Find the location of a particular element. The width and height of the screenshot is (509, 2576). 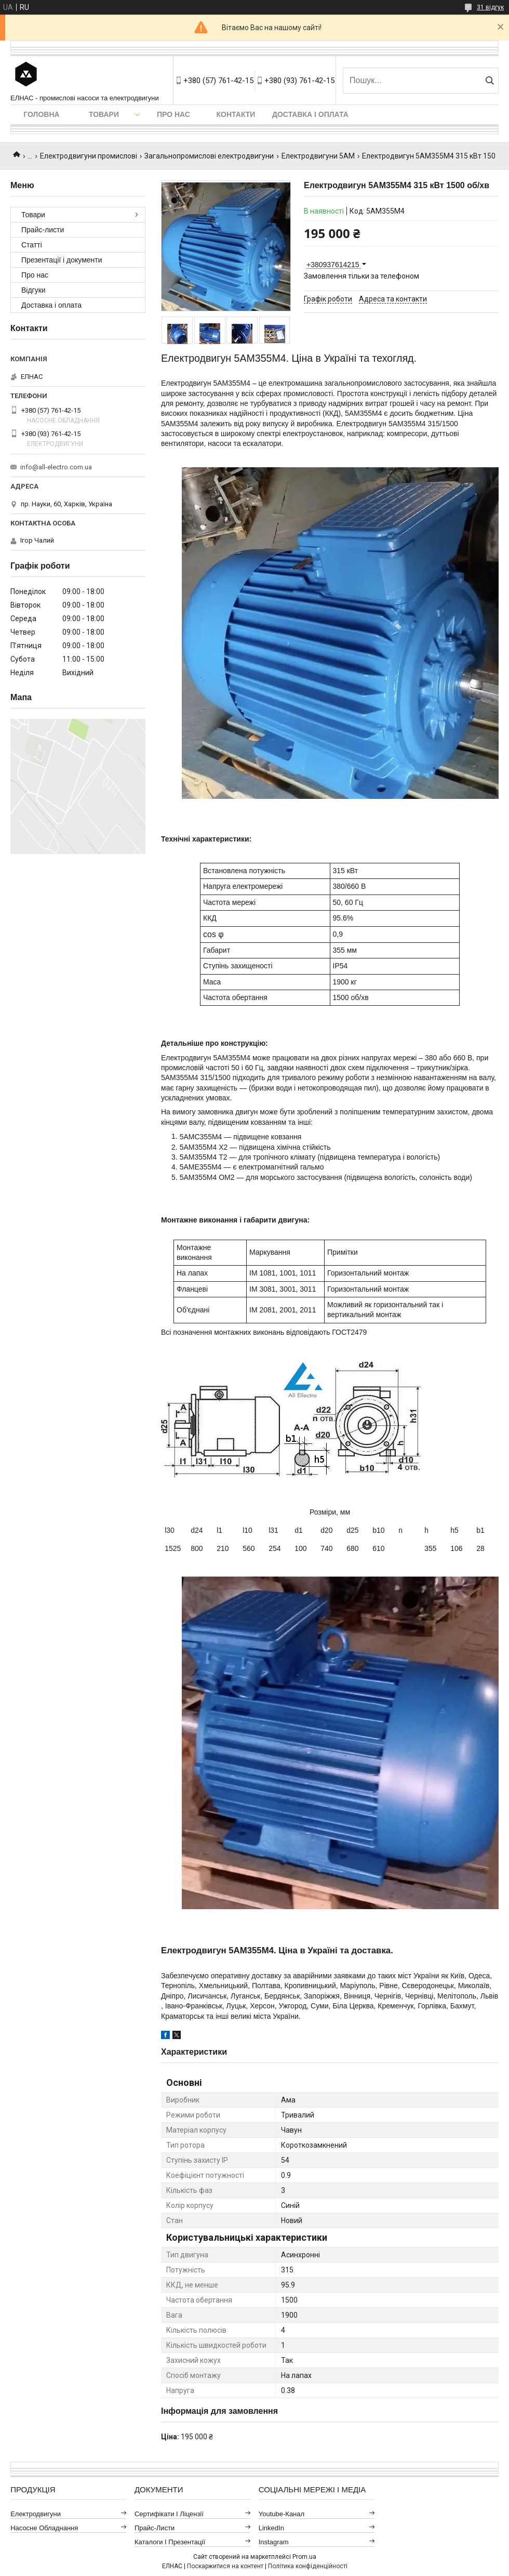

Доставка і оплата is located at coordinates (310, 114).